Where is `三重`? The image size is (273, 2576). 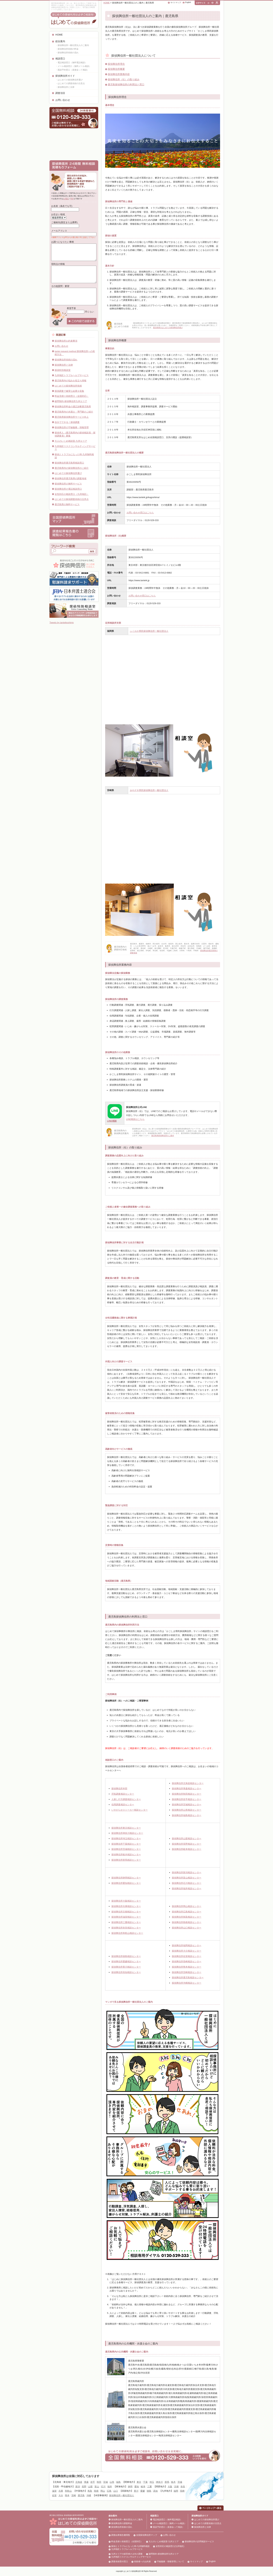
三重 is located at coordinates (149, 2486).